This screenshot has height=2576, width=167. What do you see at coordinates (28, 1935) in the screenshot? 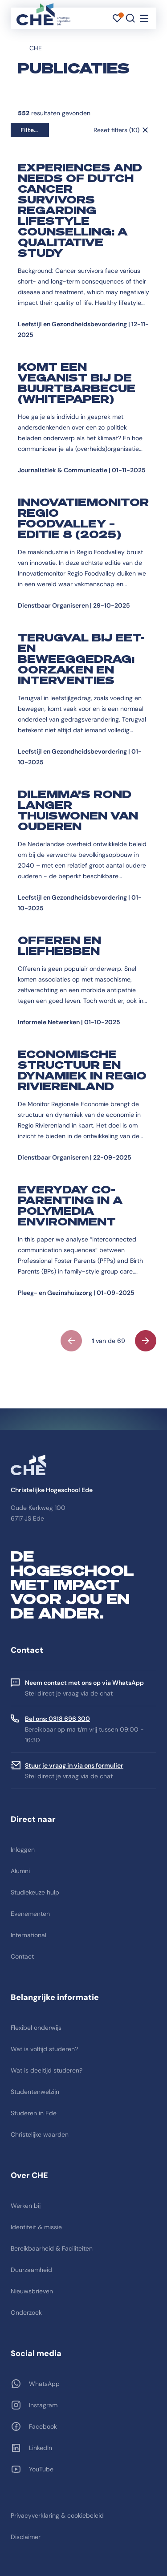
I see `International` at bounding box center [28, 1935].